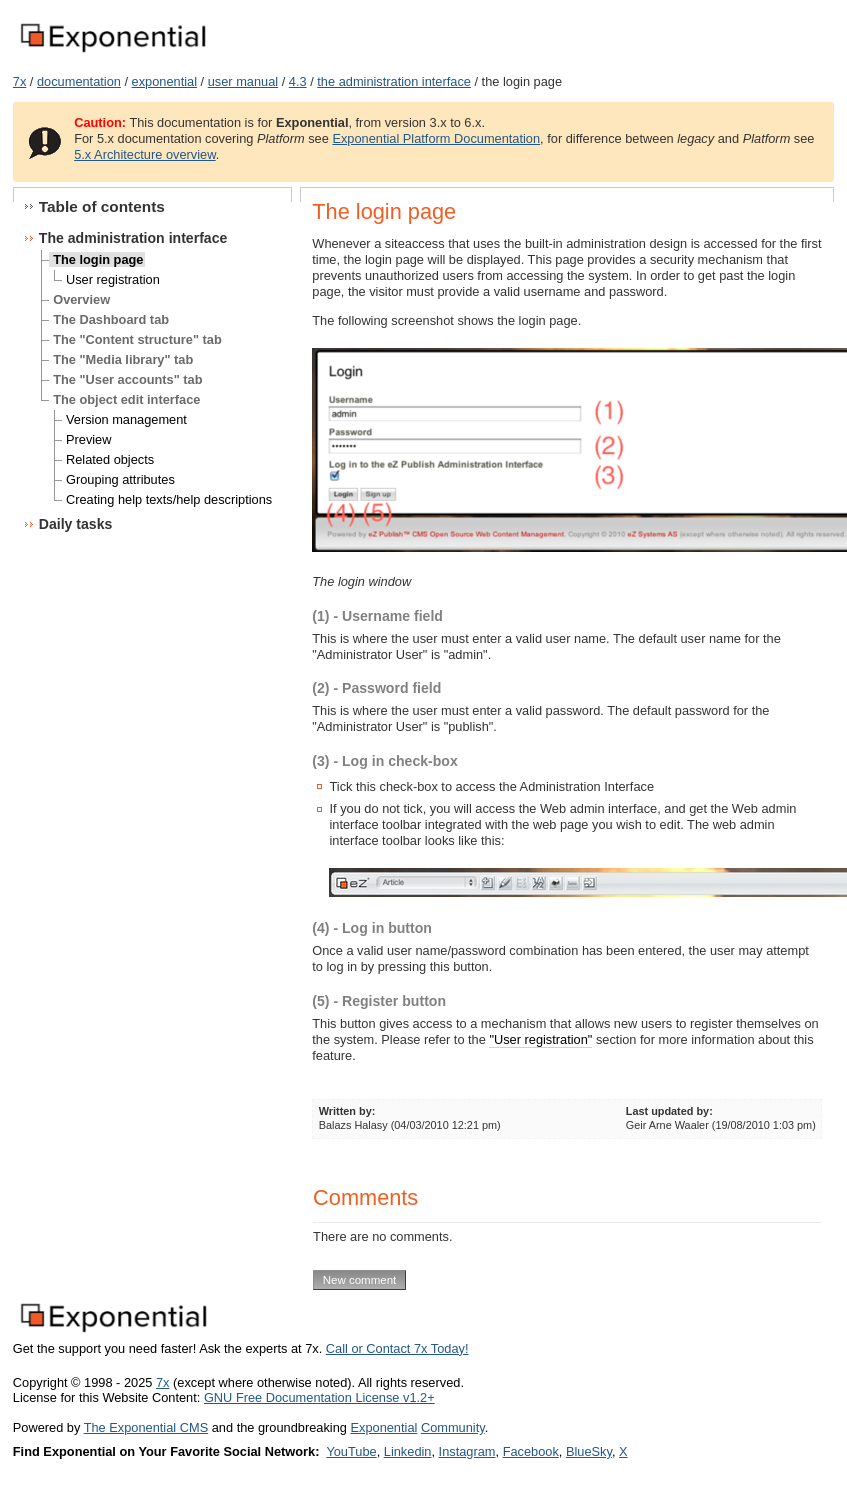  What do you see at coordinates (394, 81) in the screenshot?
I see `the administration interface` at bounding box center [394, 81].